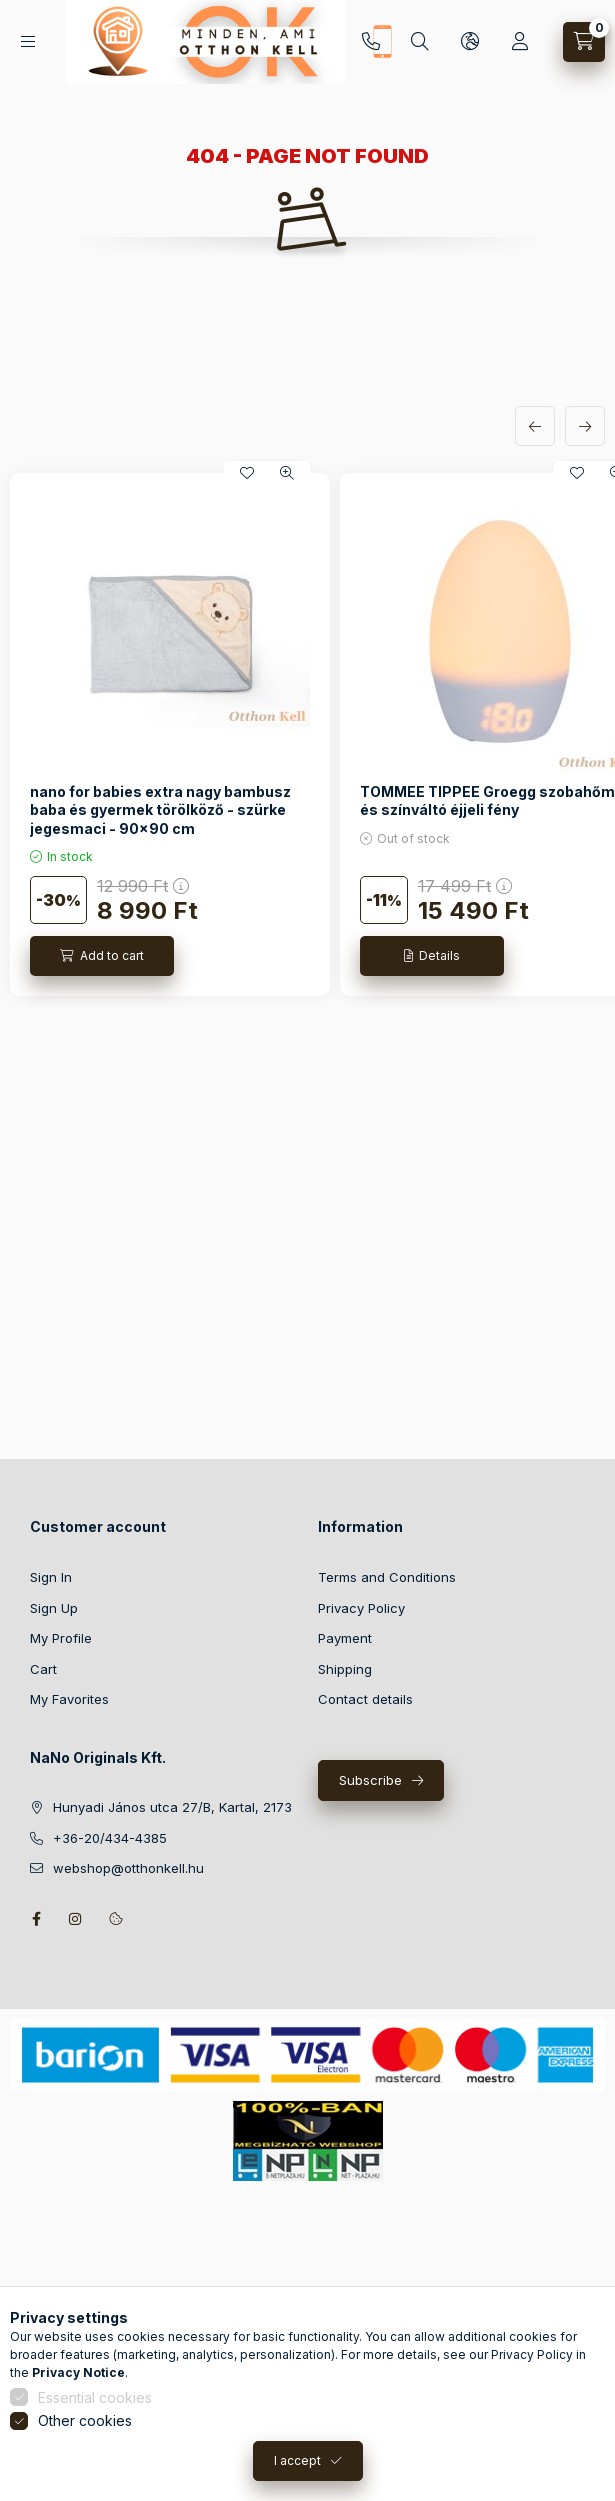  Describe the element at coordinates (287, 473) in the screenshot. I see `[Quick view]` at that location.